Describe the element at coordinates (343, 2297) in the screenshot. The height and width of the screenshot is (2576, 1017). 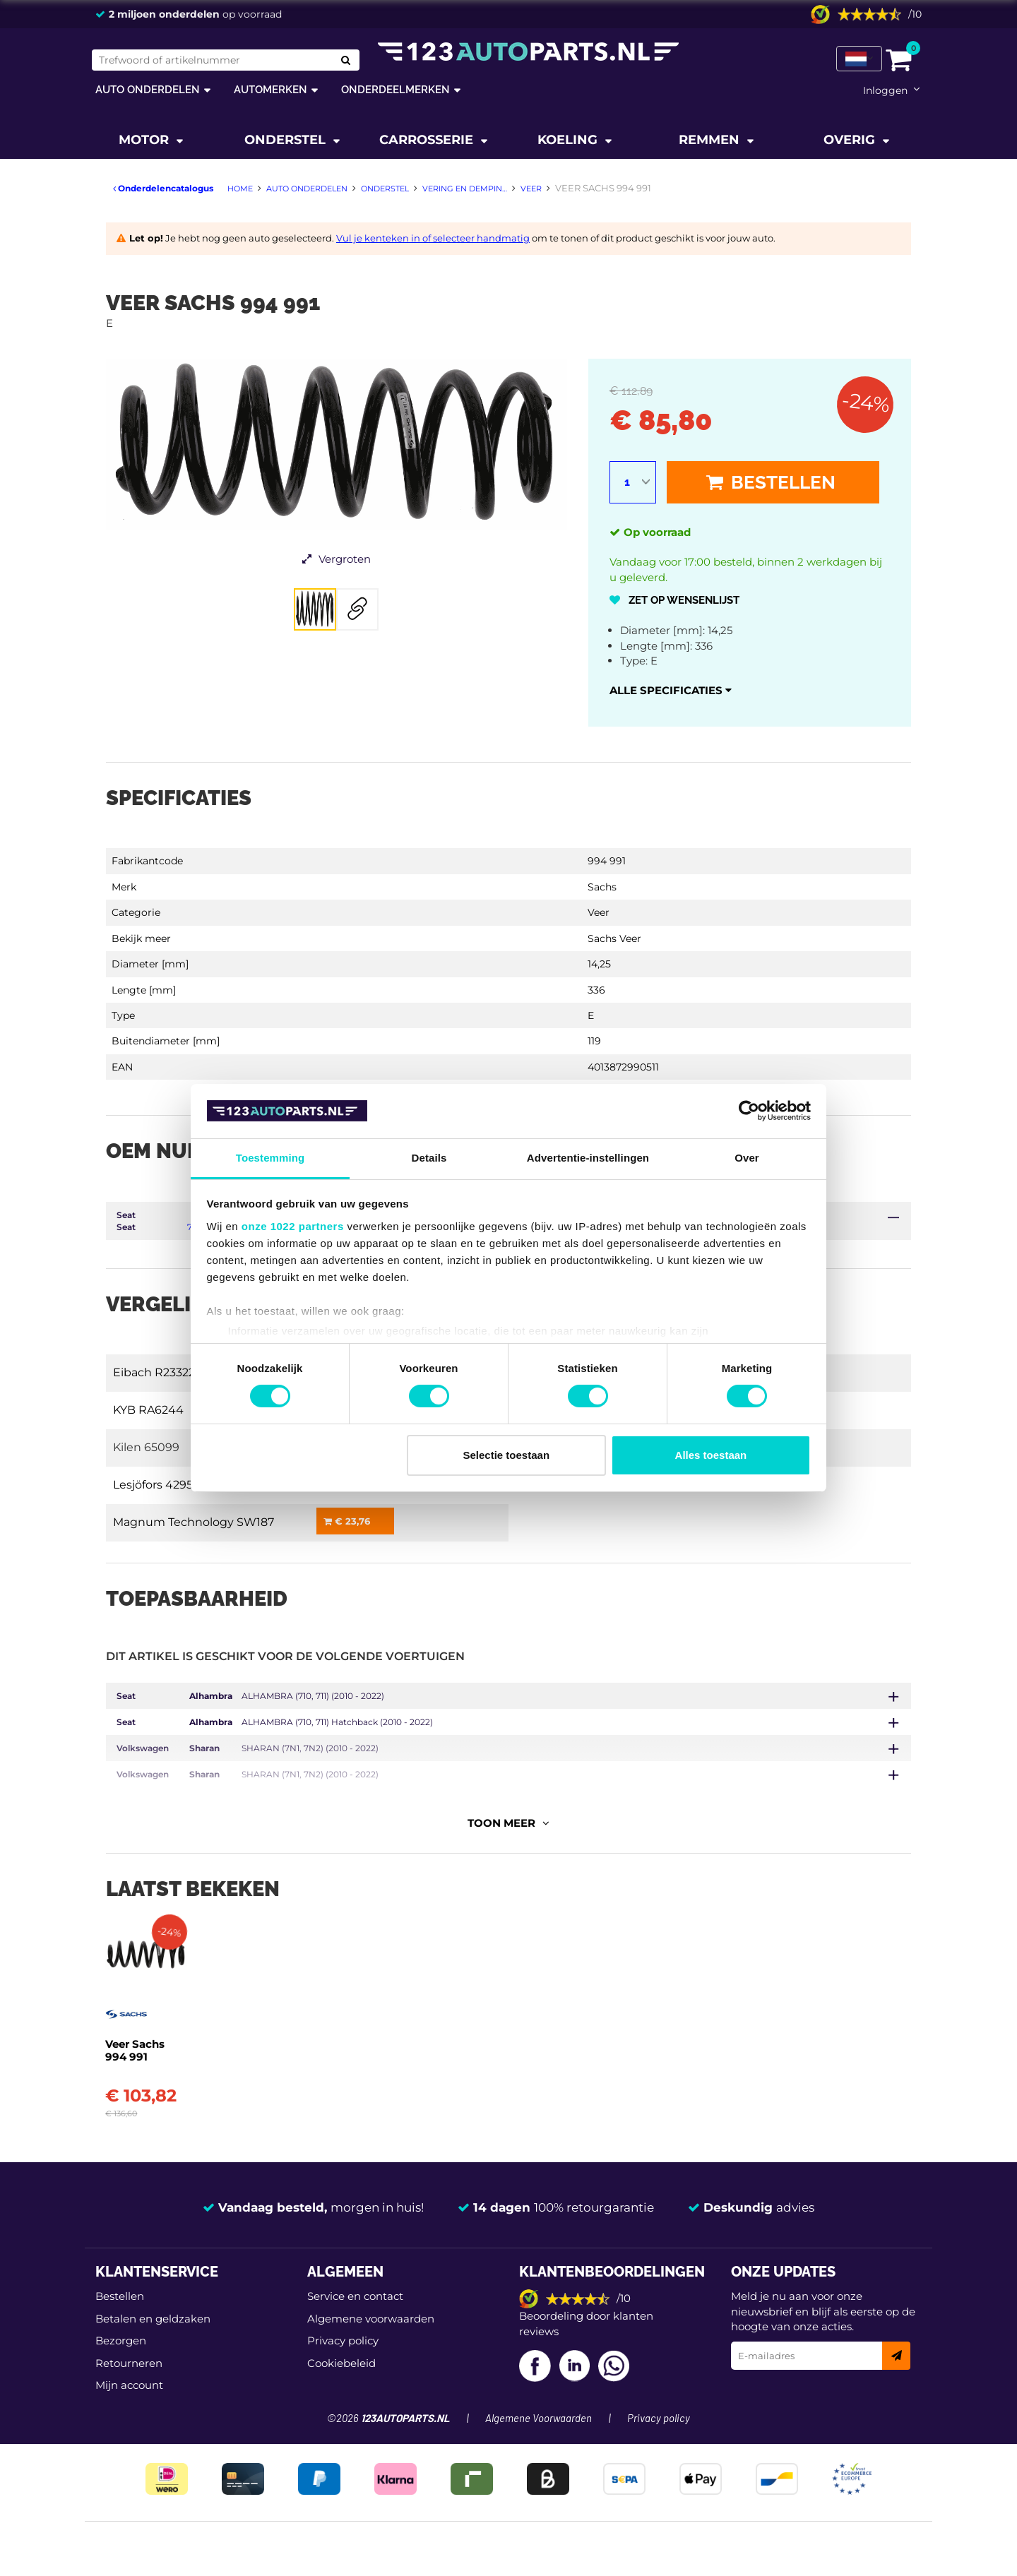
I see `Privacy policy` at that location.